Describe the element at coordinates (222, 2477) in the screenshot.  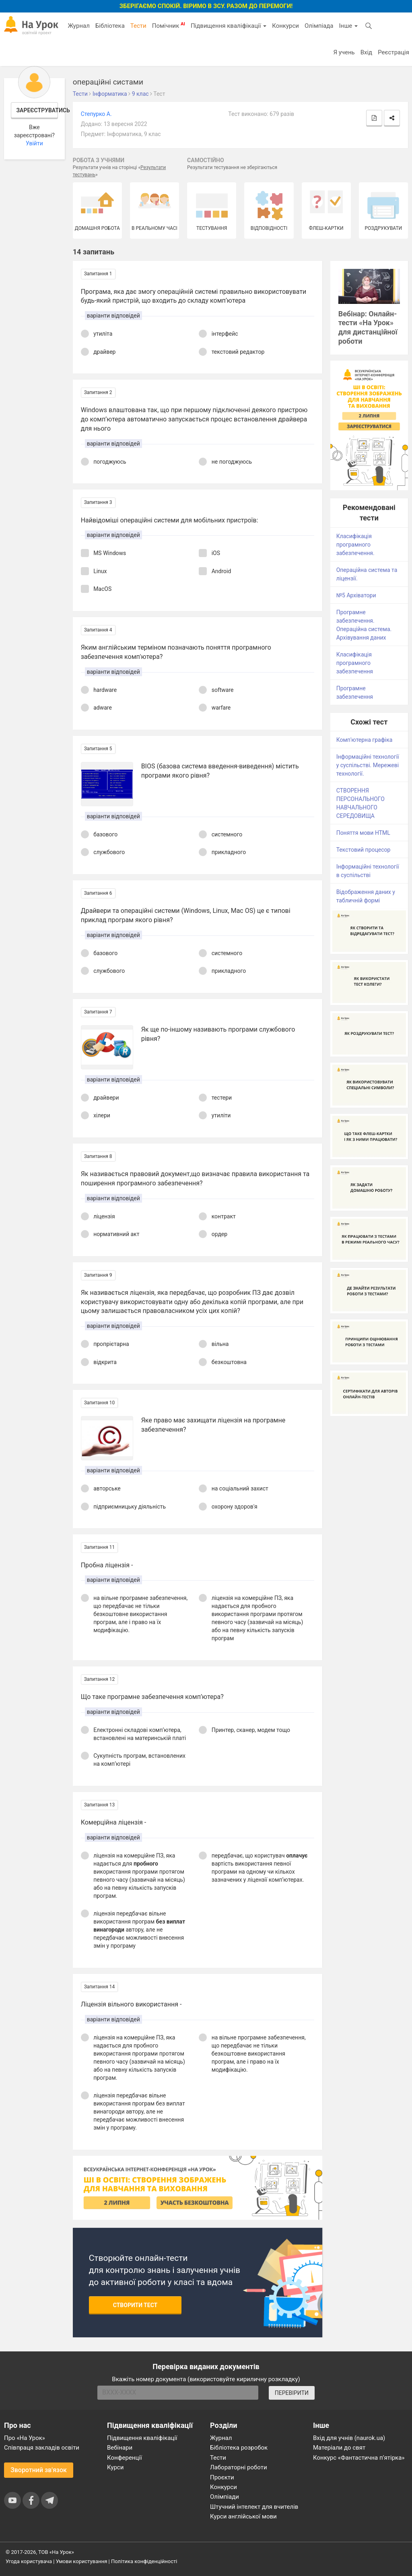
I see `Проєкти` at that location.